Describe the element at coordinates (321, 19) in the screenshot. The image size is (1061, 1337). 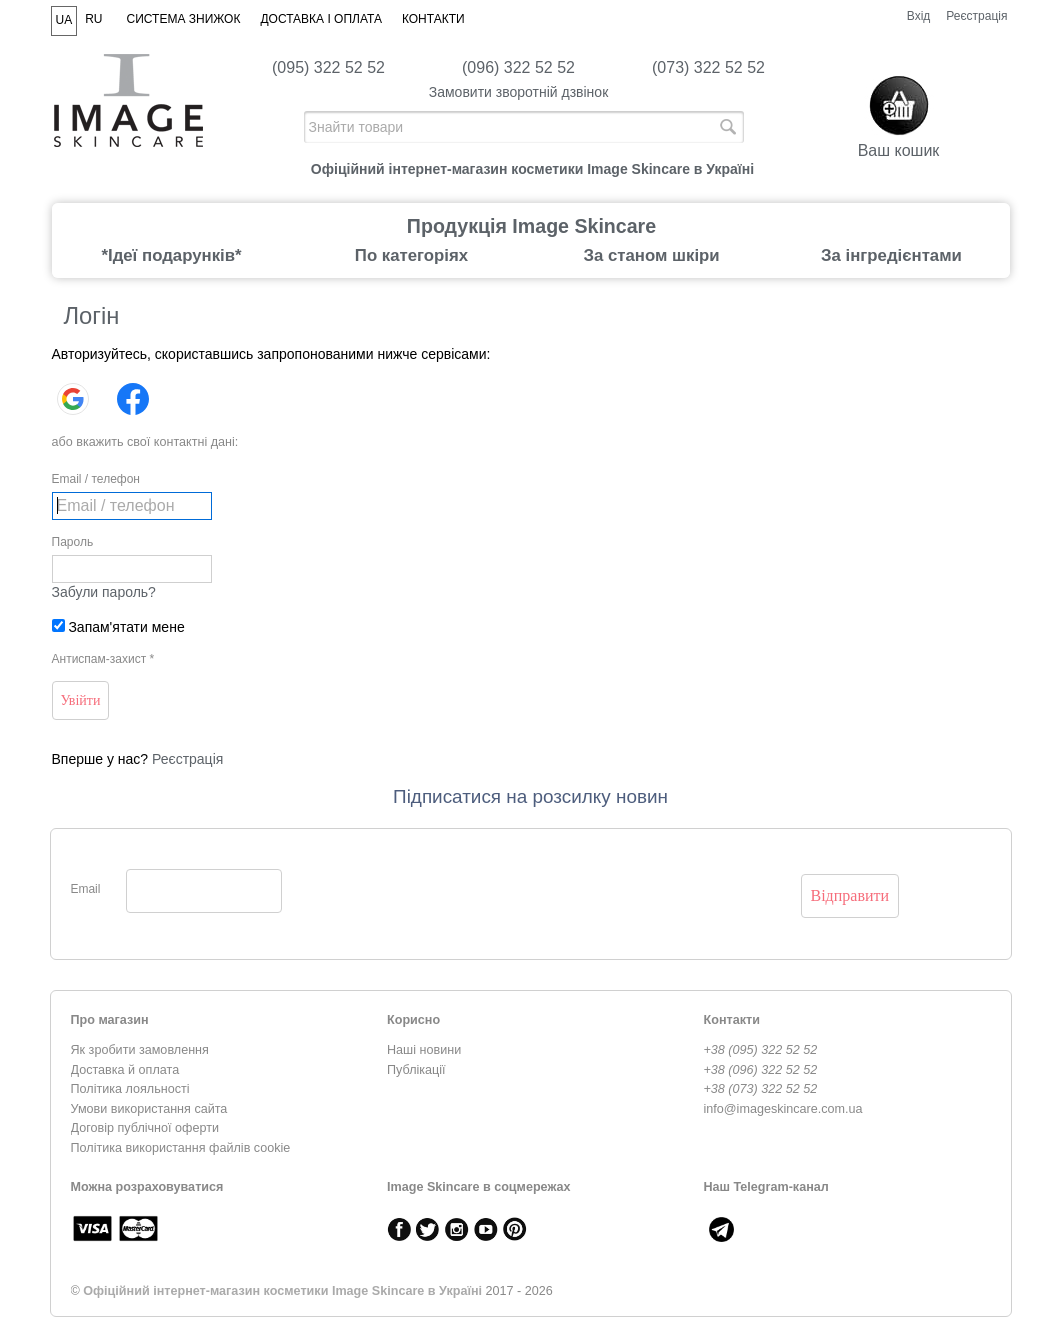
I see `Доставка і оплата` at that location.